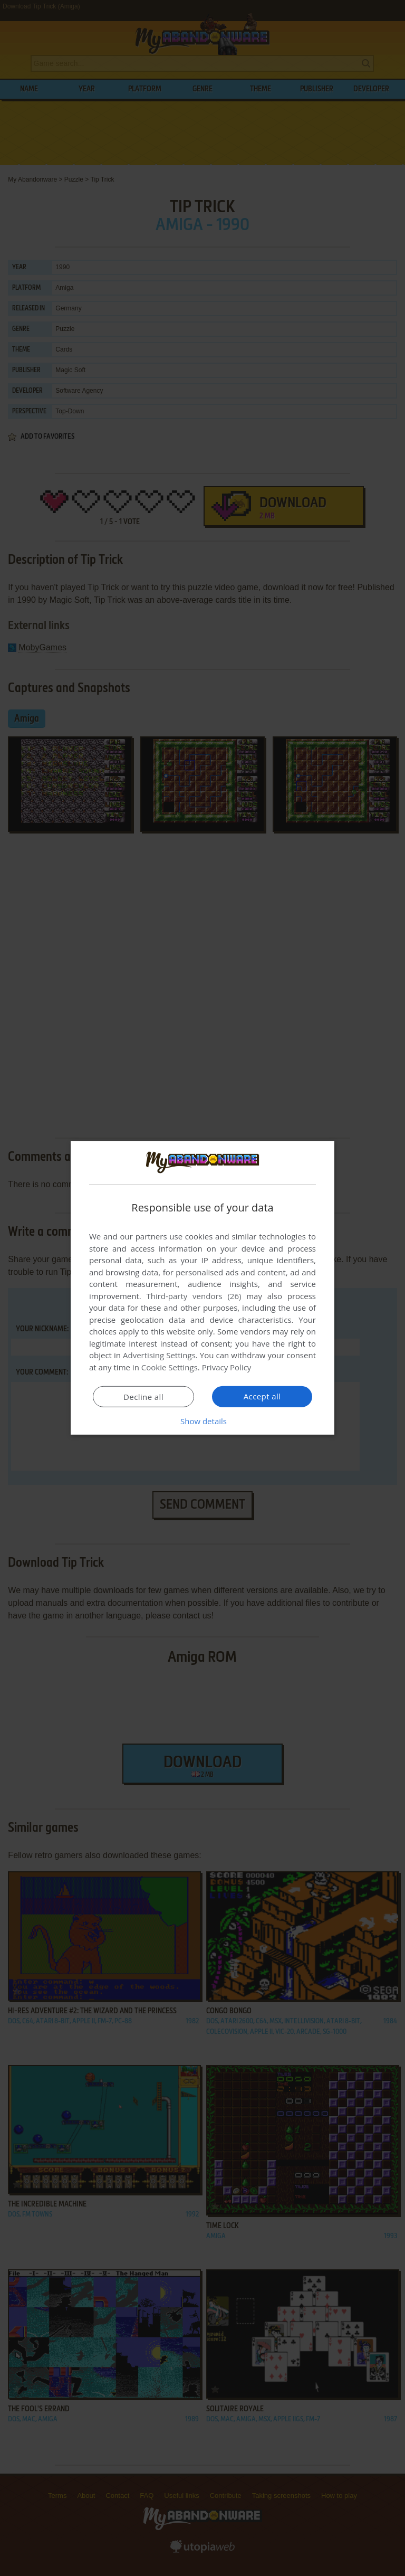 Image resolution: width=405 pixels, height=2576 pixels. What do you see at coordinates (193, 1296) in the screenshot?
I see `Third-party vendors (26) [Third-party vendors]` at bounding box center [193, 1296].